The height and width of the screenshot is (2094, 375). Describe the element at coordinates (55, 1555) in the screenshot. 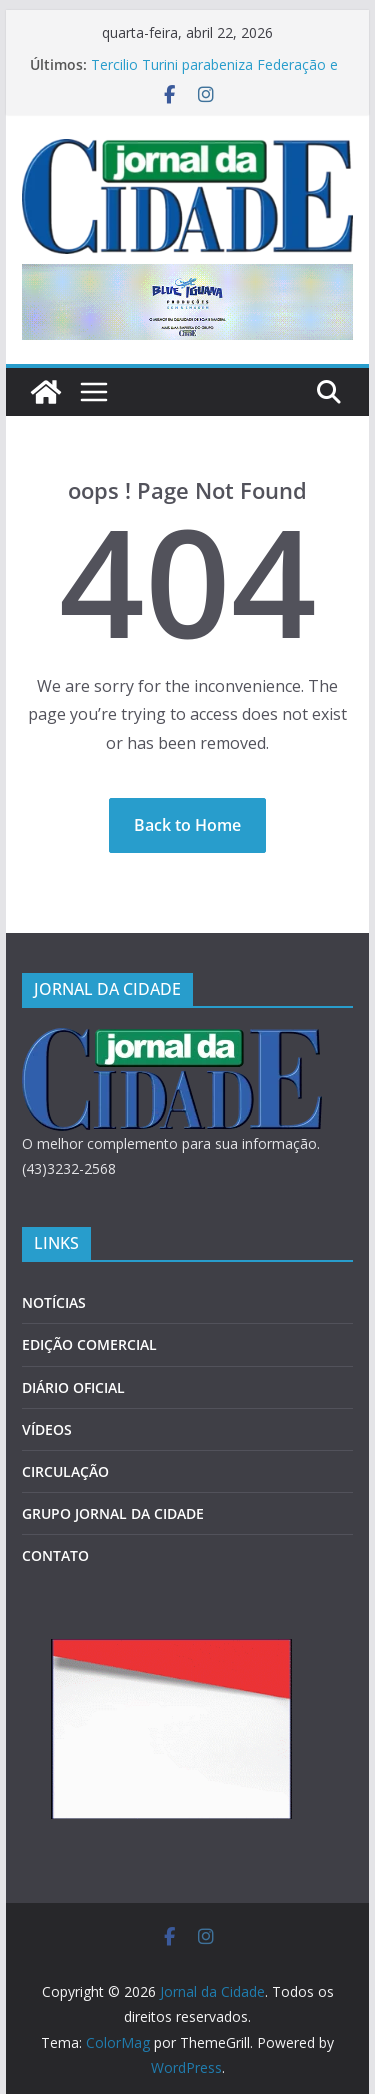

I see `CONTATO` at that location.